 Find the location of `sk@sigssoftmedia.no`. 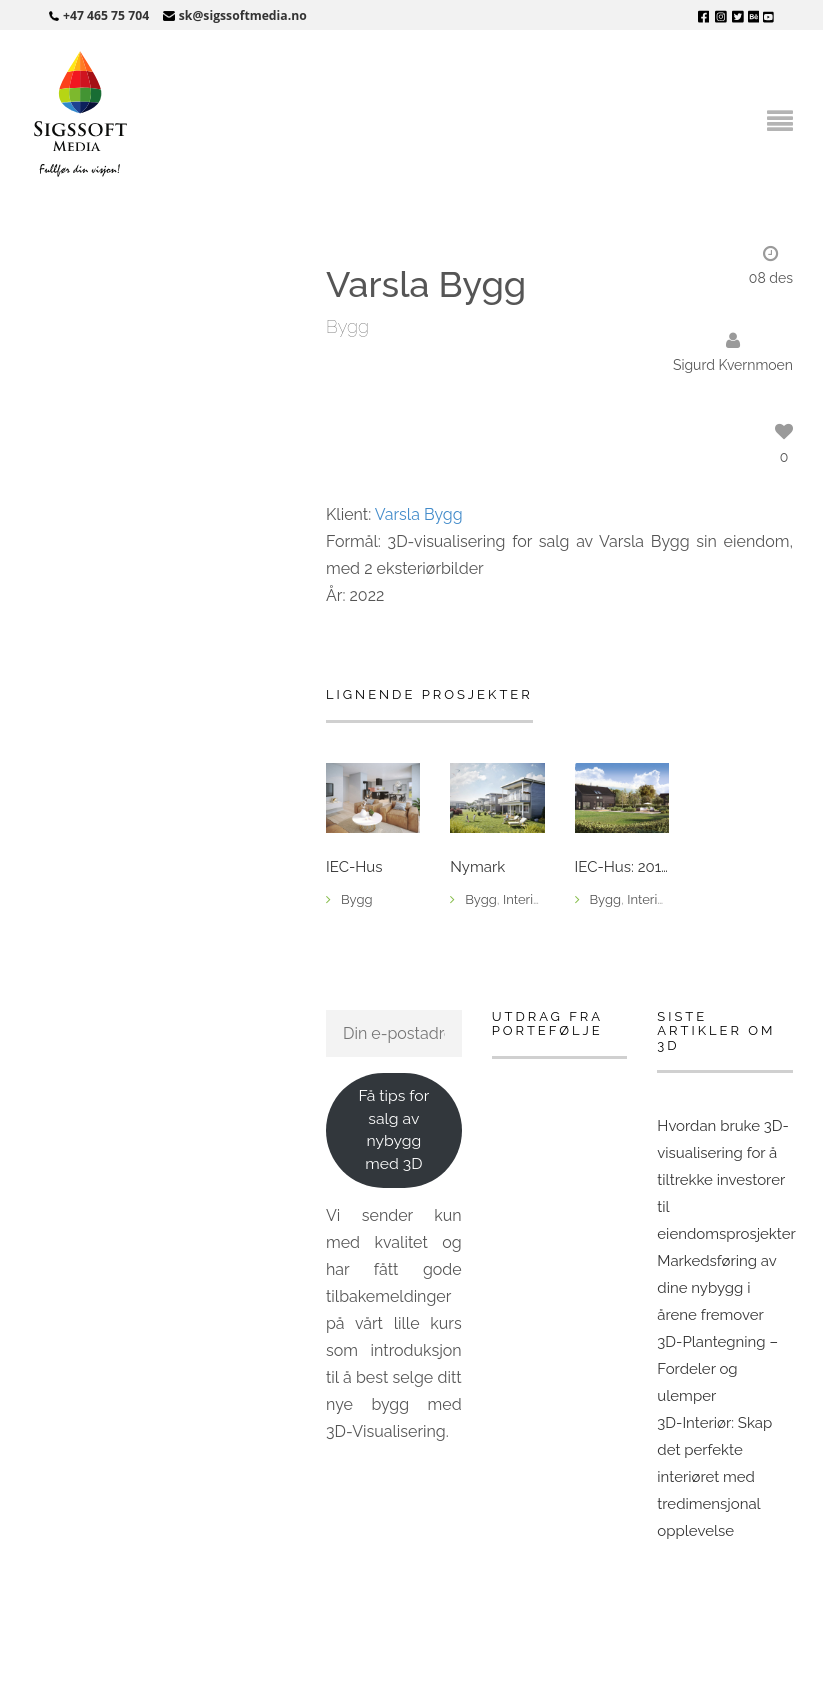

sk@sigssoftmedia.no is located at coordinates (243, 15).